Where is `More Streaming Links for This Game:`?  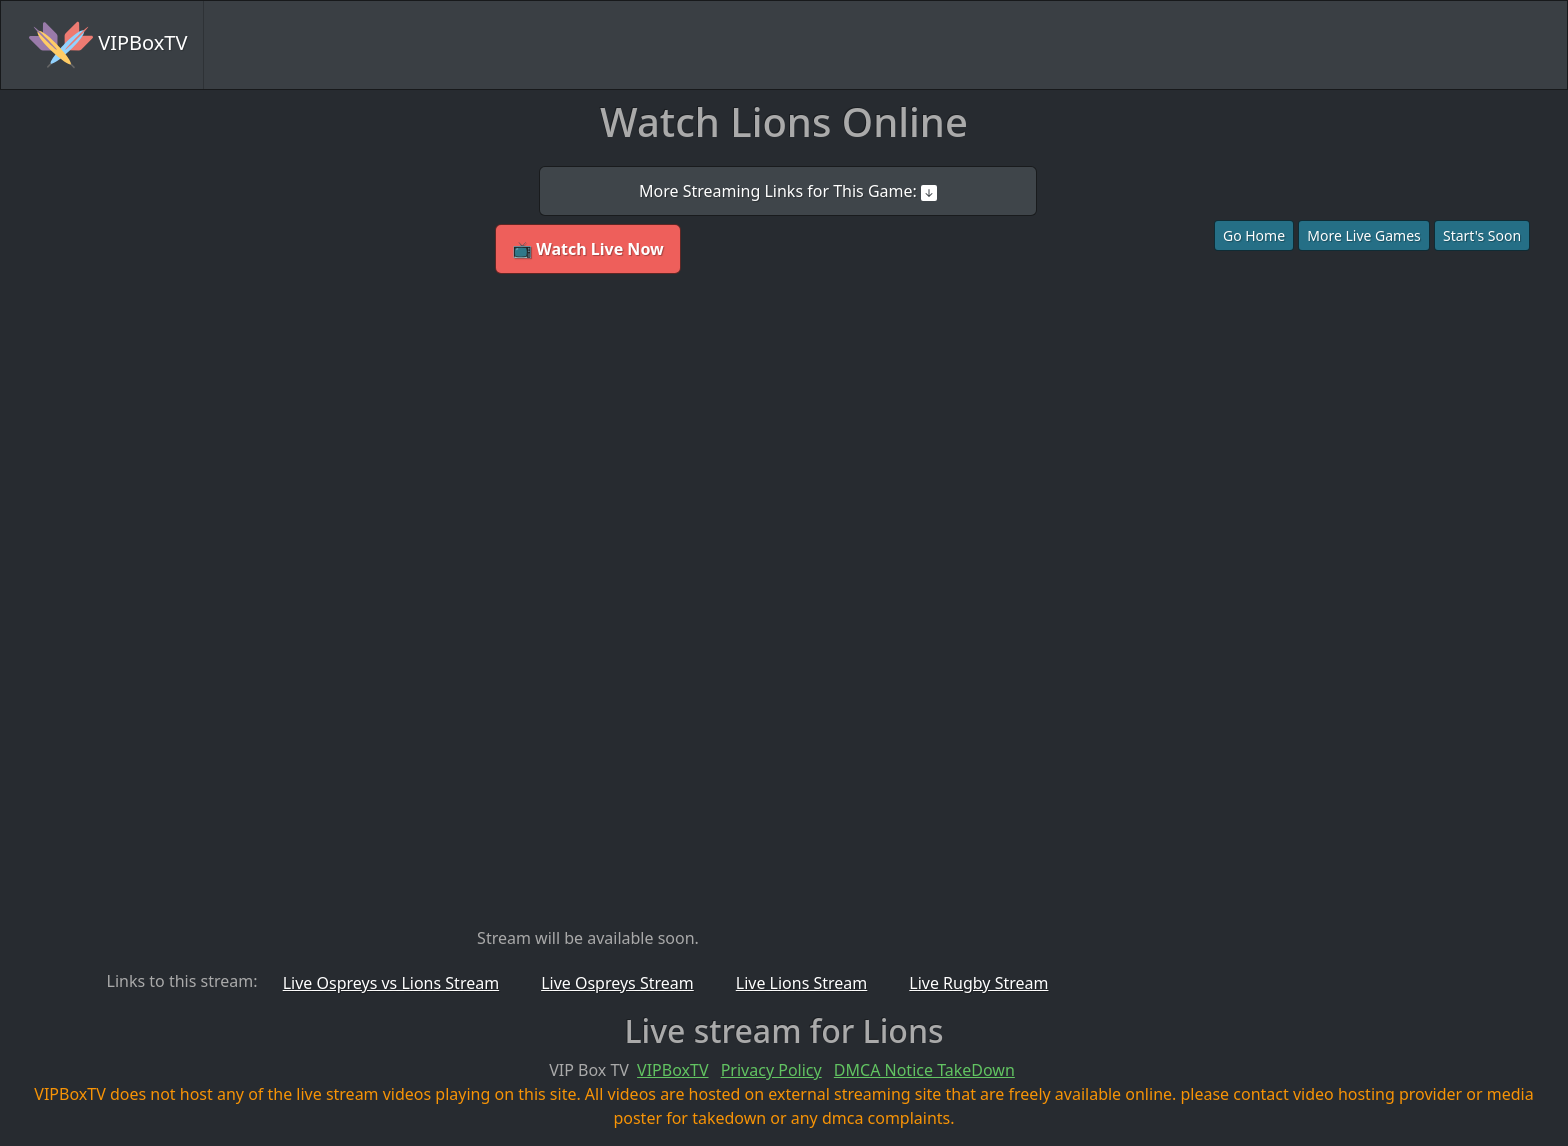 More Streaming Links for This Game: is located at coordinates (788, 191).